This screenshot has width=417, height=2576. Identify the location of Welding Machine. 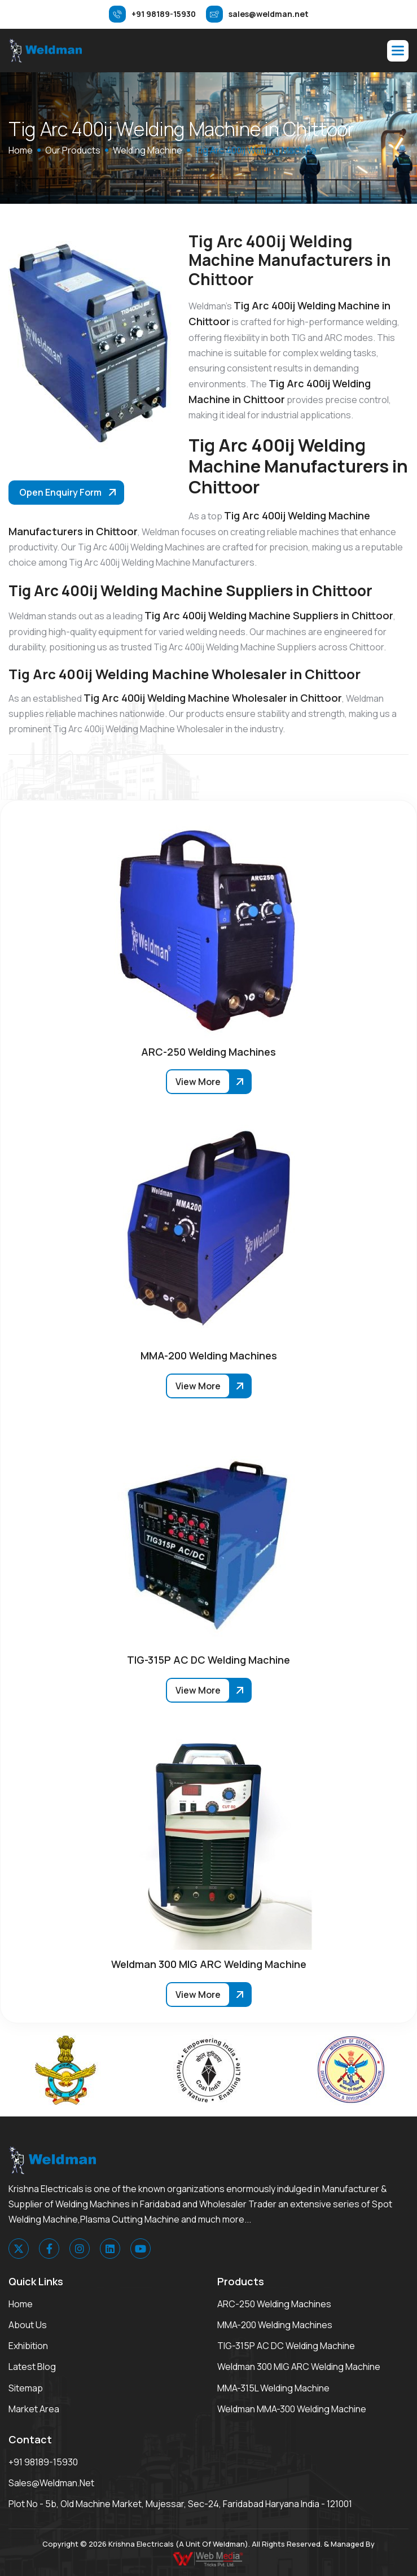
(147, 150).